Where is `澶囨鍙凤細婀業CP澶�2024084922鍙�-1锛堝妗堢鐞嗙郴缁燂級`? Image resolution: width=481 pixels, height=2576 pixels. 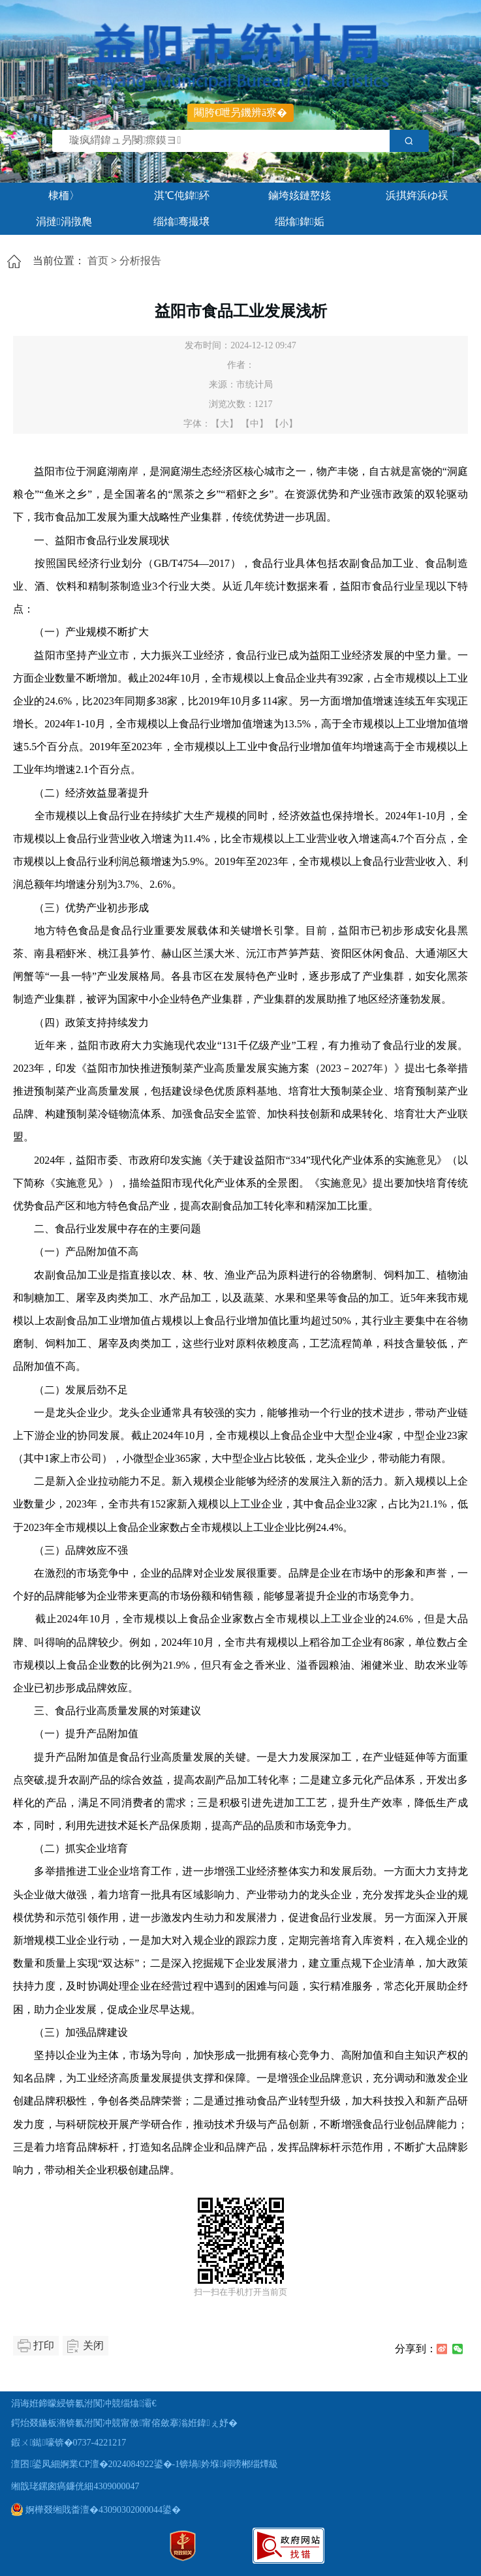 澶囨鍙凤細婀業CP澶�2024084922鍙�-1锛堝妗堢鐞嗙郴缁燂級 is located at coordinates (144, 2464).